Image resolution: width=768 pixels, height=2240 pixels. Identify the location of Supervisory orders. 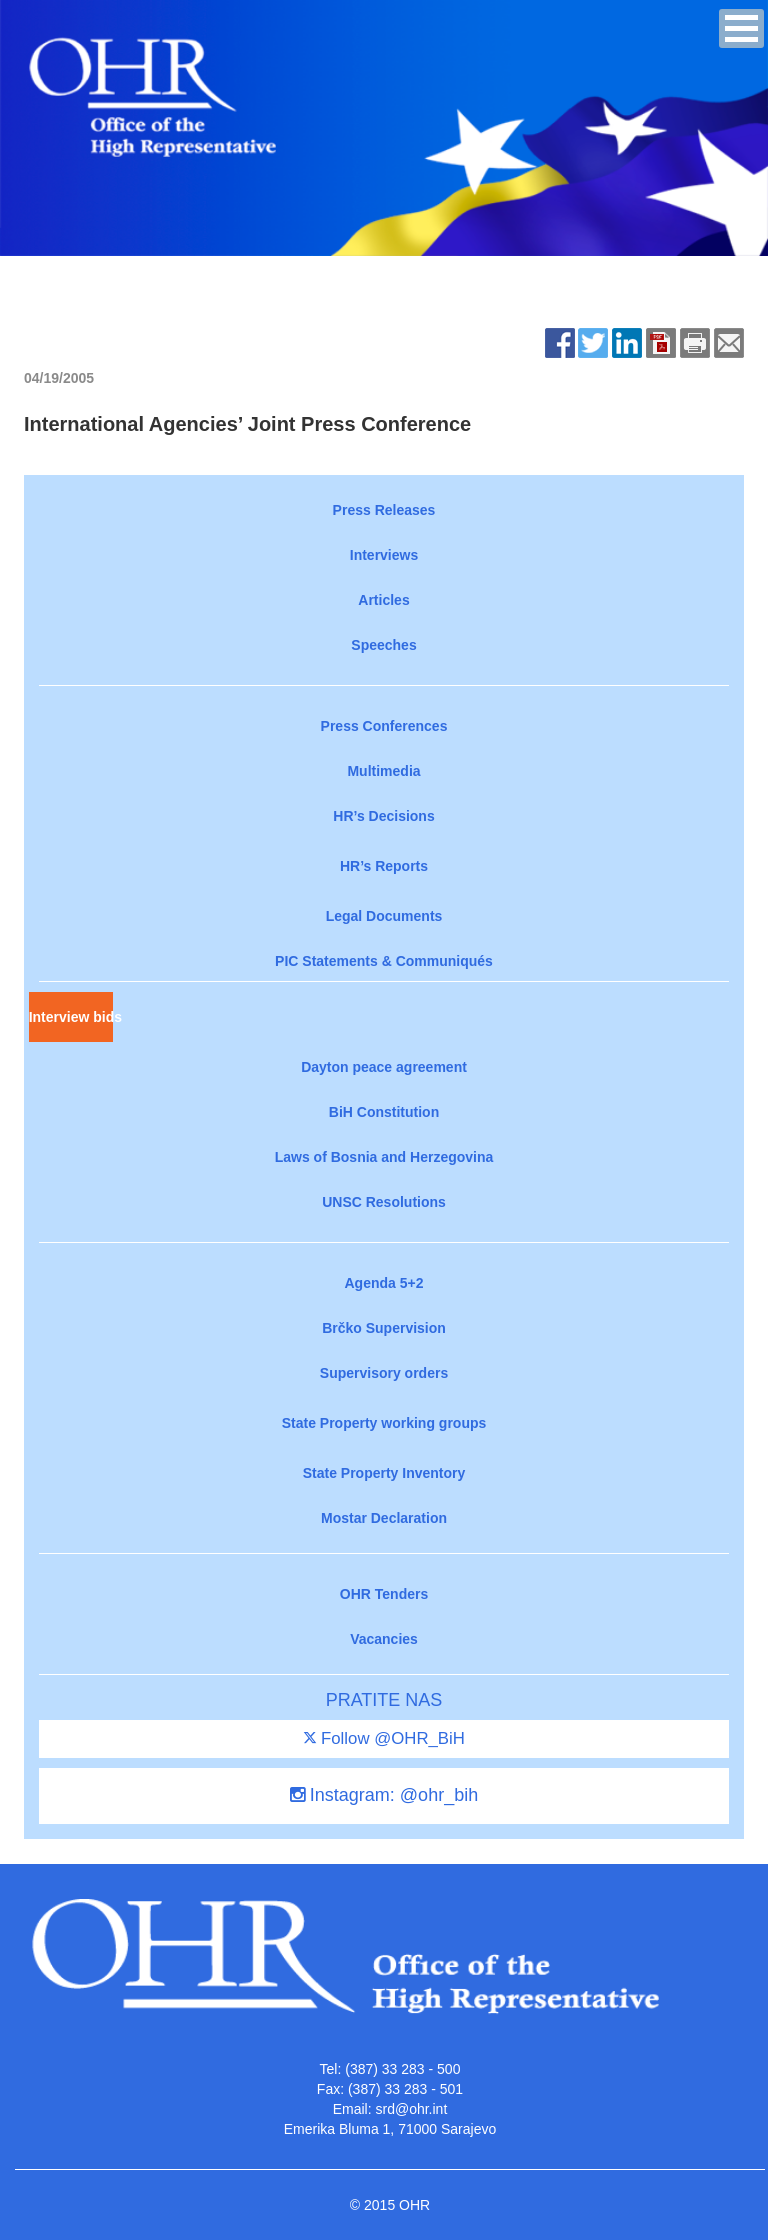
(384, 1373).